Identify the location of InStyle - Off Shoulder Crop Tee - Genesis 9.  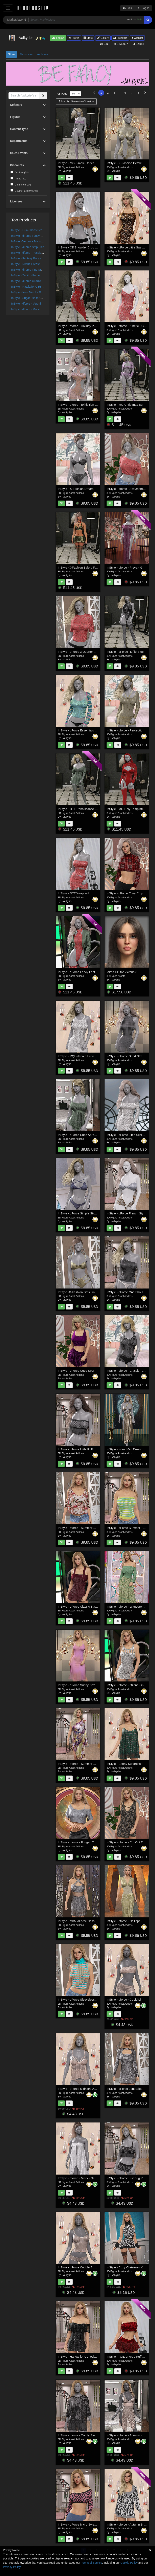
(87, 247).